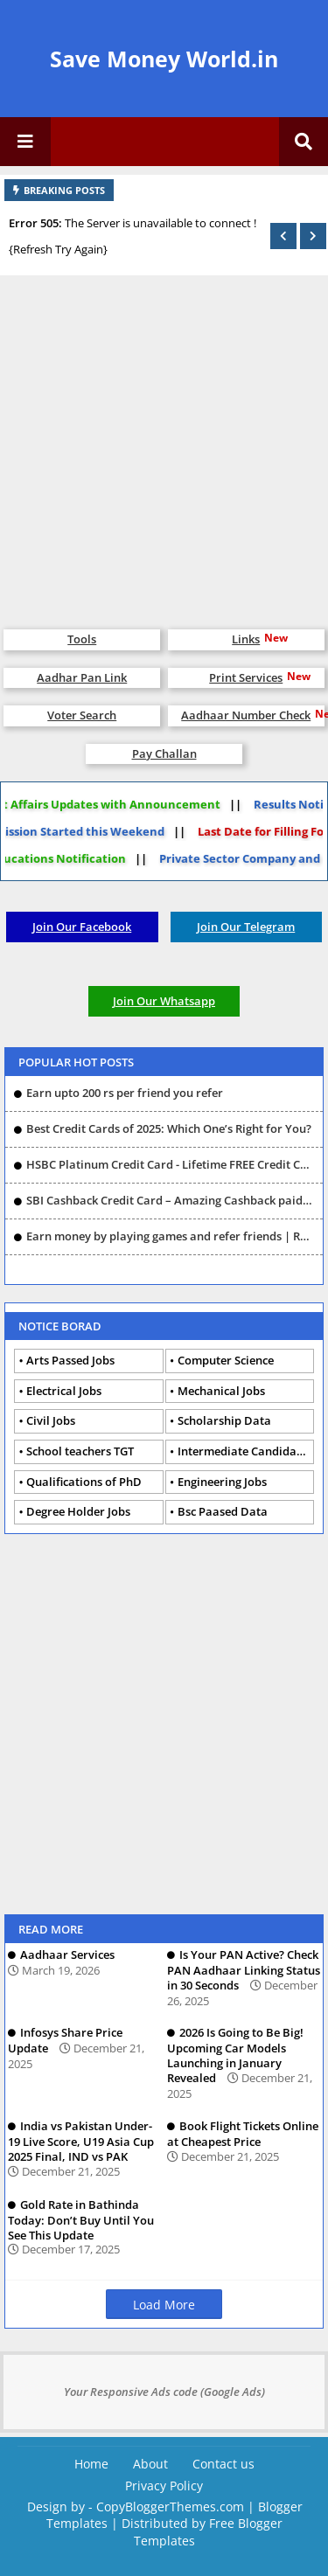 This screenshot has width=328, height=2576. I want to click on Arts Passed Jobs, so click(70, 1360).